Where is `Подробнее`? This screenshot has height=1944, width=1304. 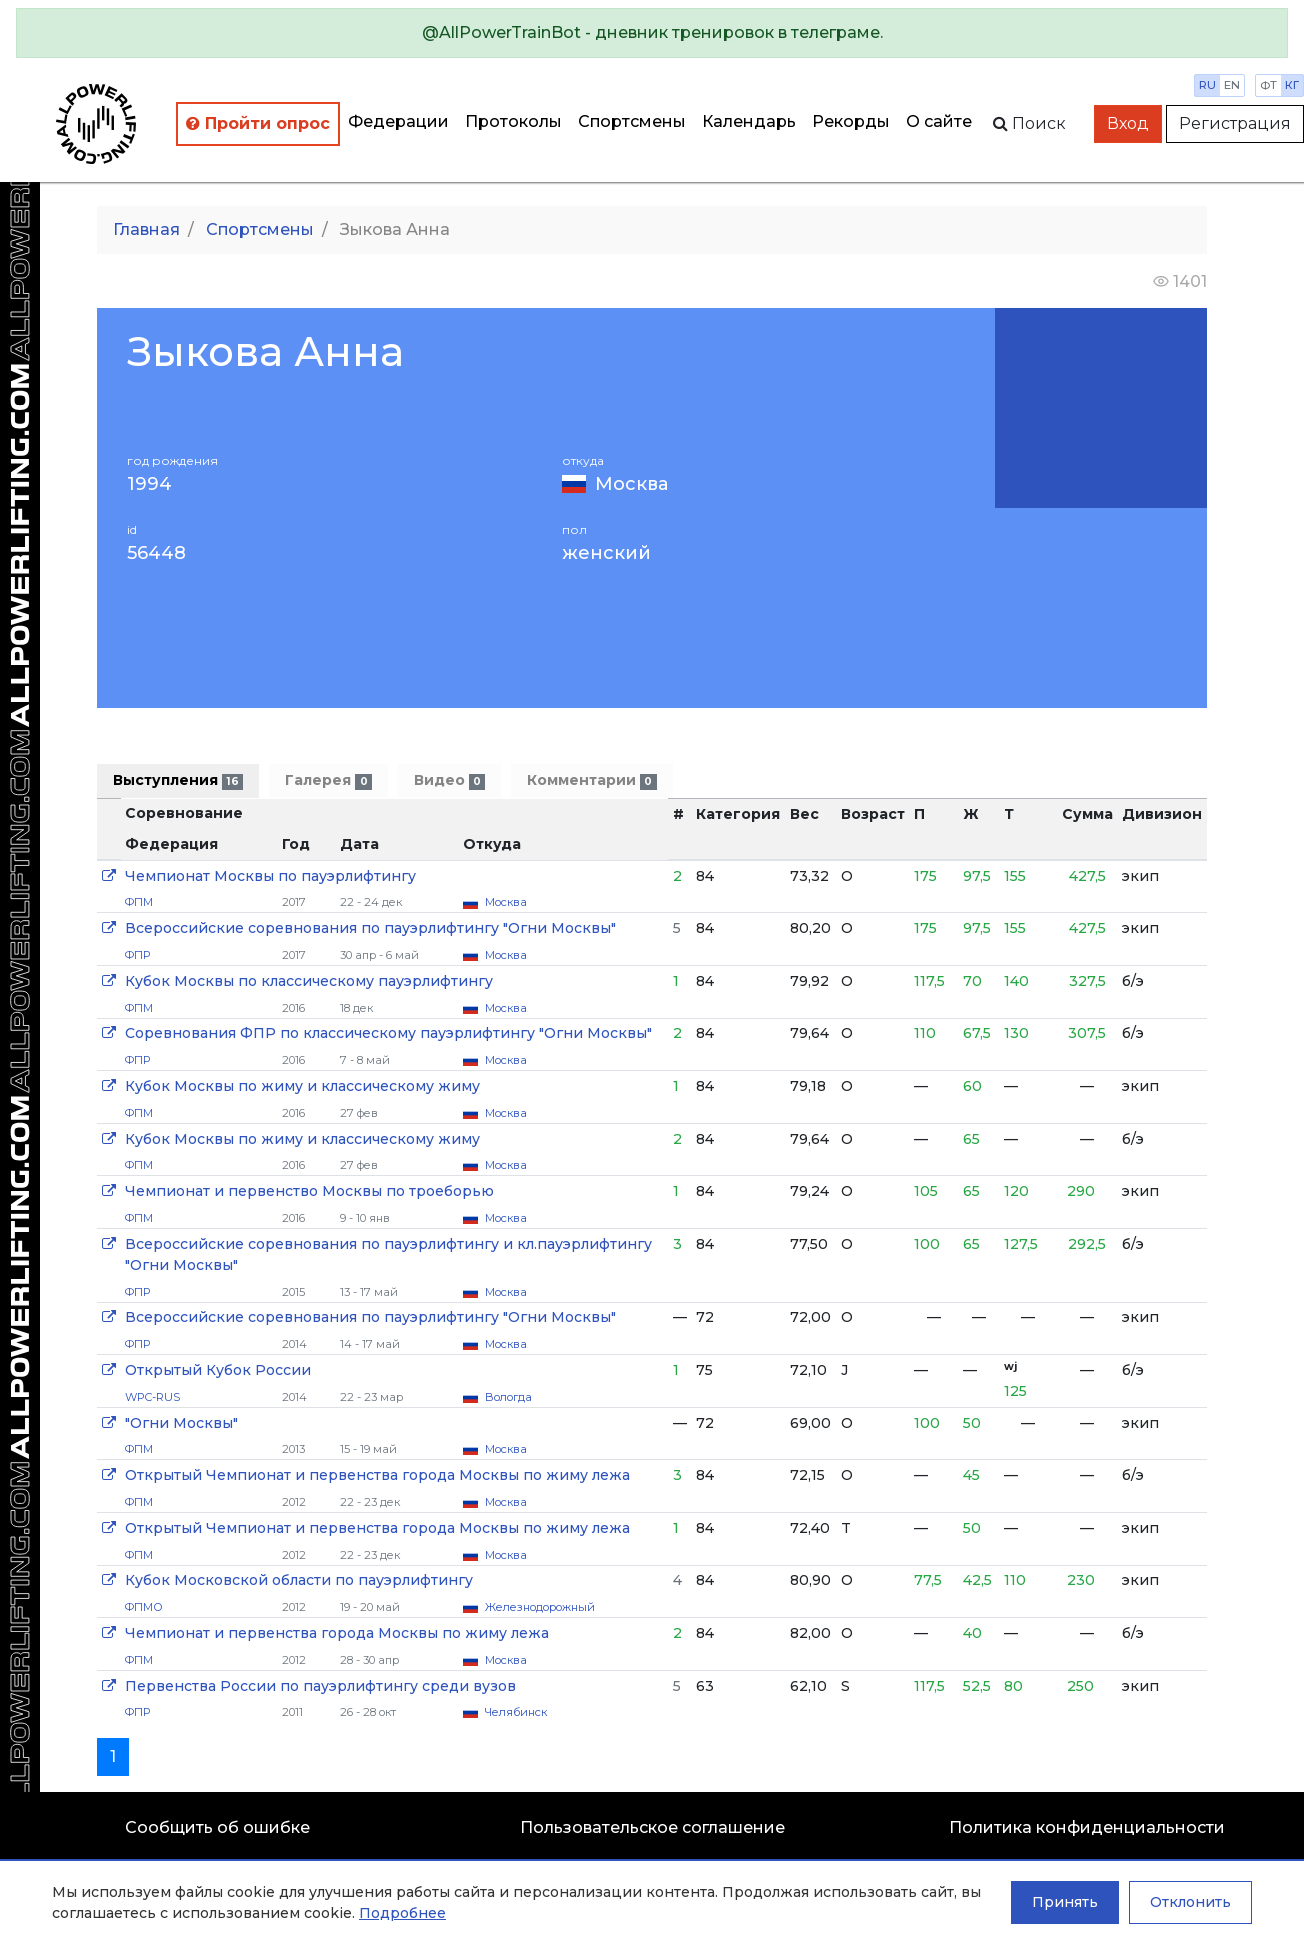
Подробнее is located at coordinates (402, 1913).